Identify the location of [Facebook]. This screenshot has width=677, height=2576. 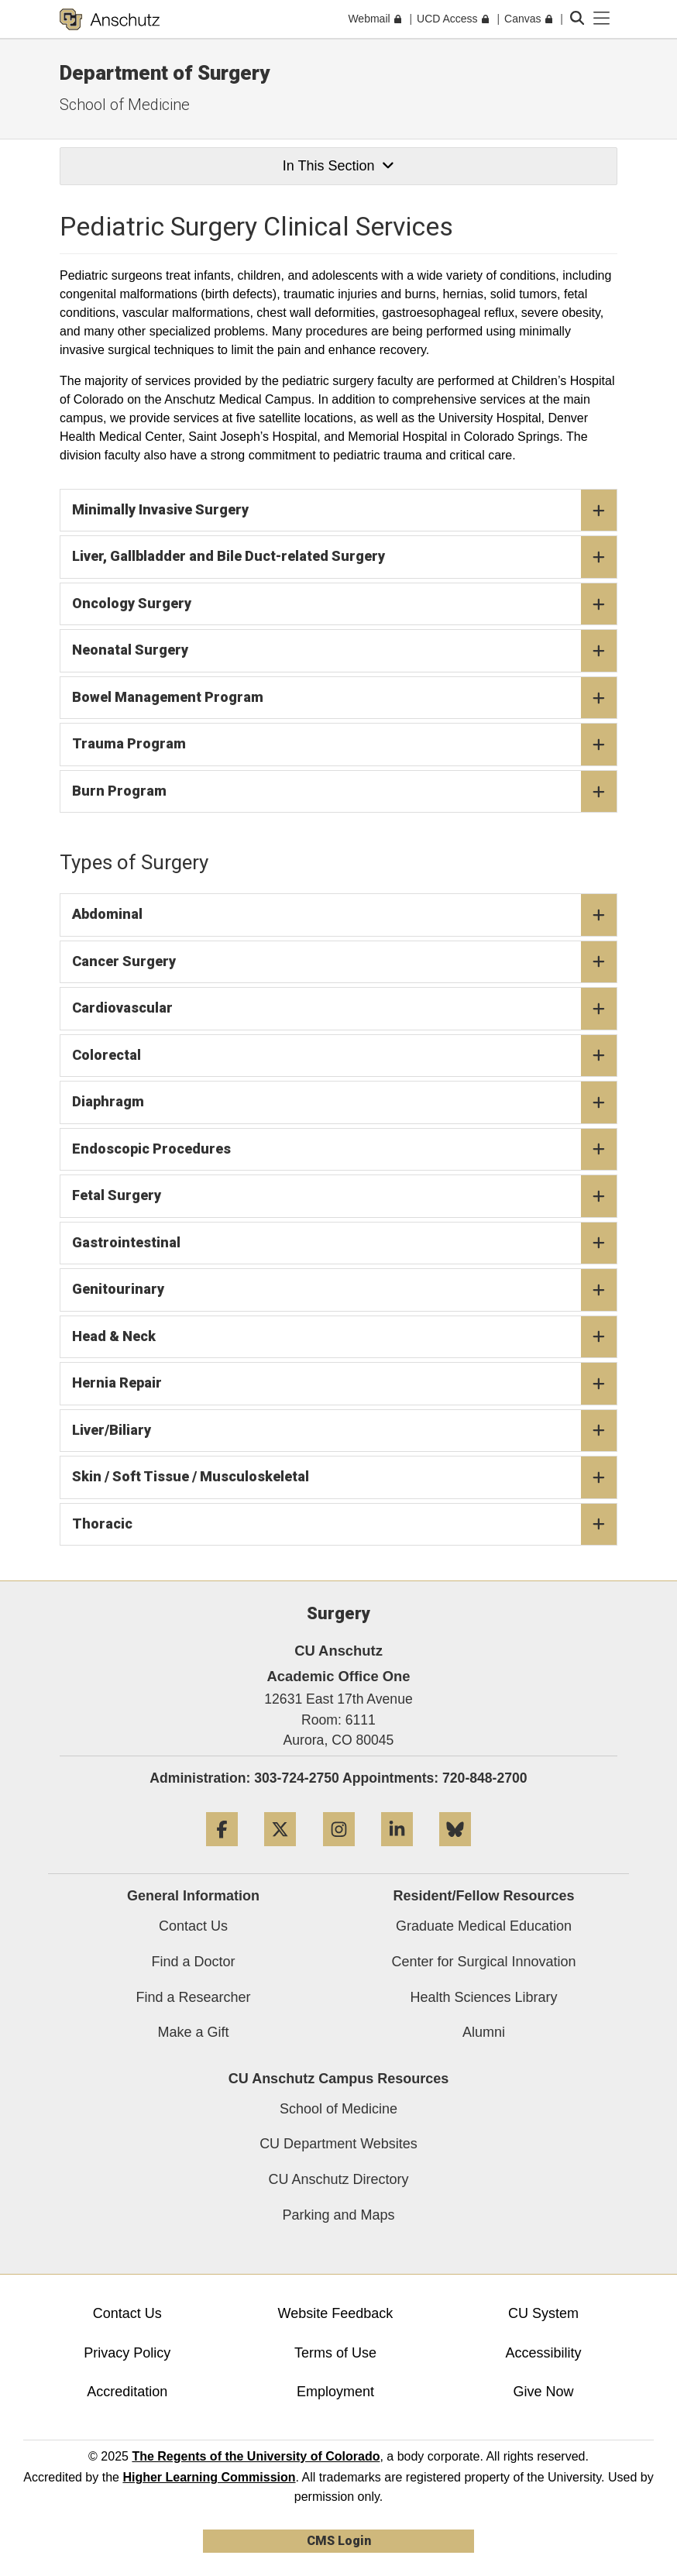
(221, 1852).